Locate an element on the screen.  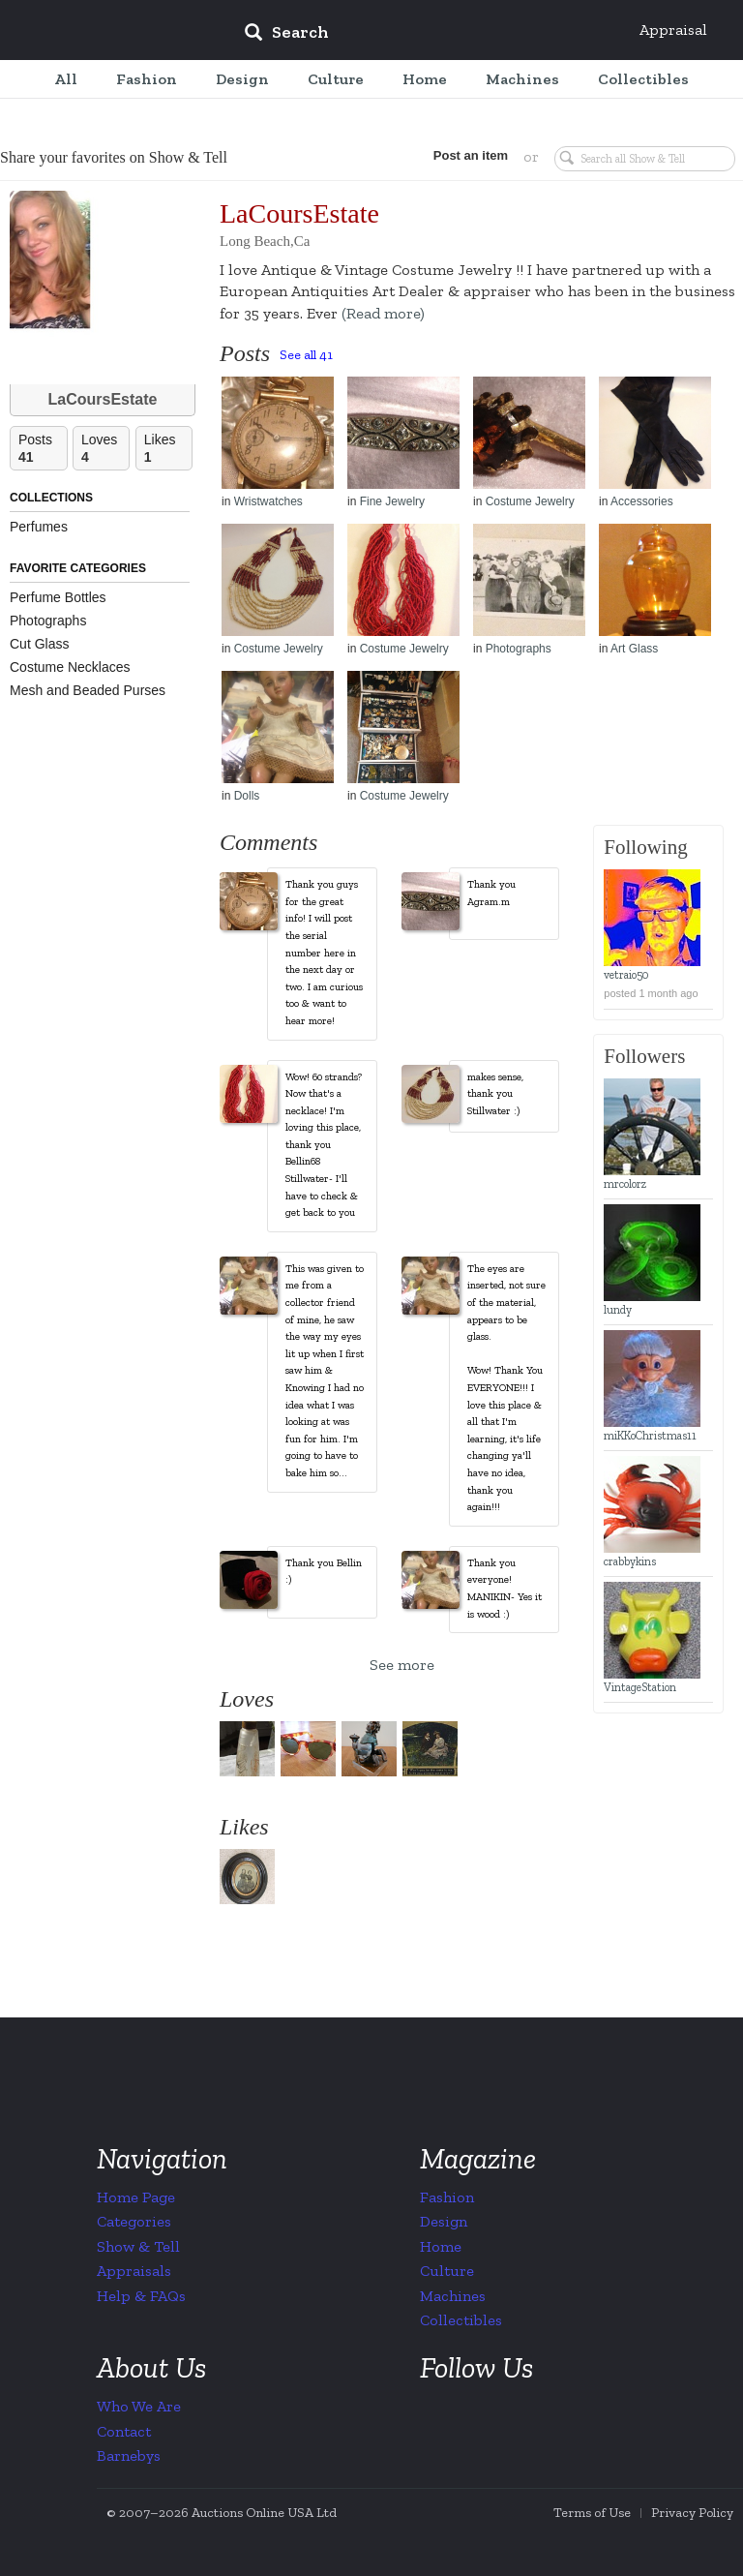
Mesh and Beaded Purses is located at coordinates (87, 690).